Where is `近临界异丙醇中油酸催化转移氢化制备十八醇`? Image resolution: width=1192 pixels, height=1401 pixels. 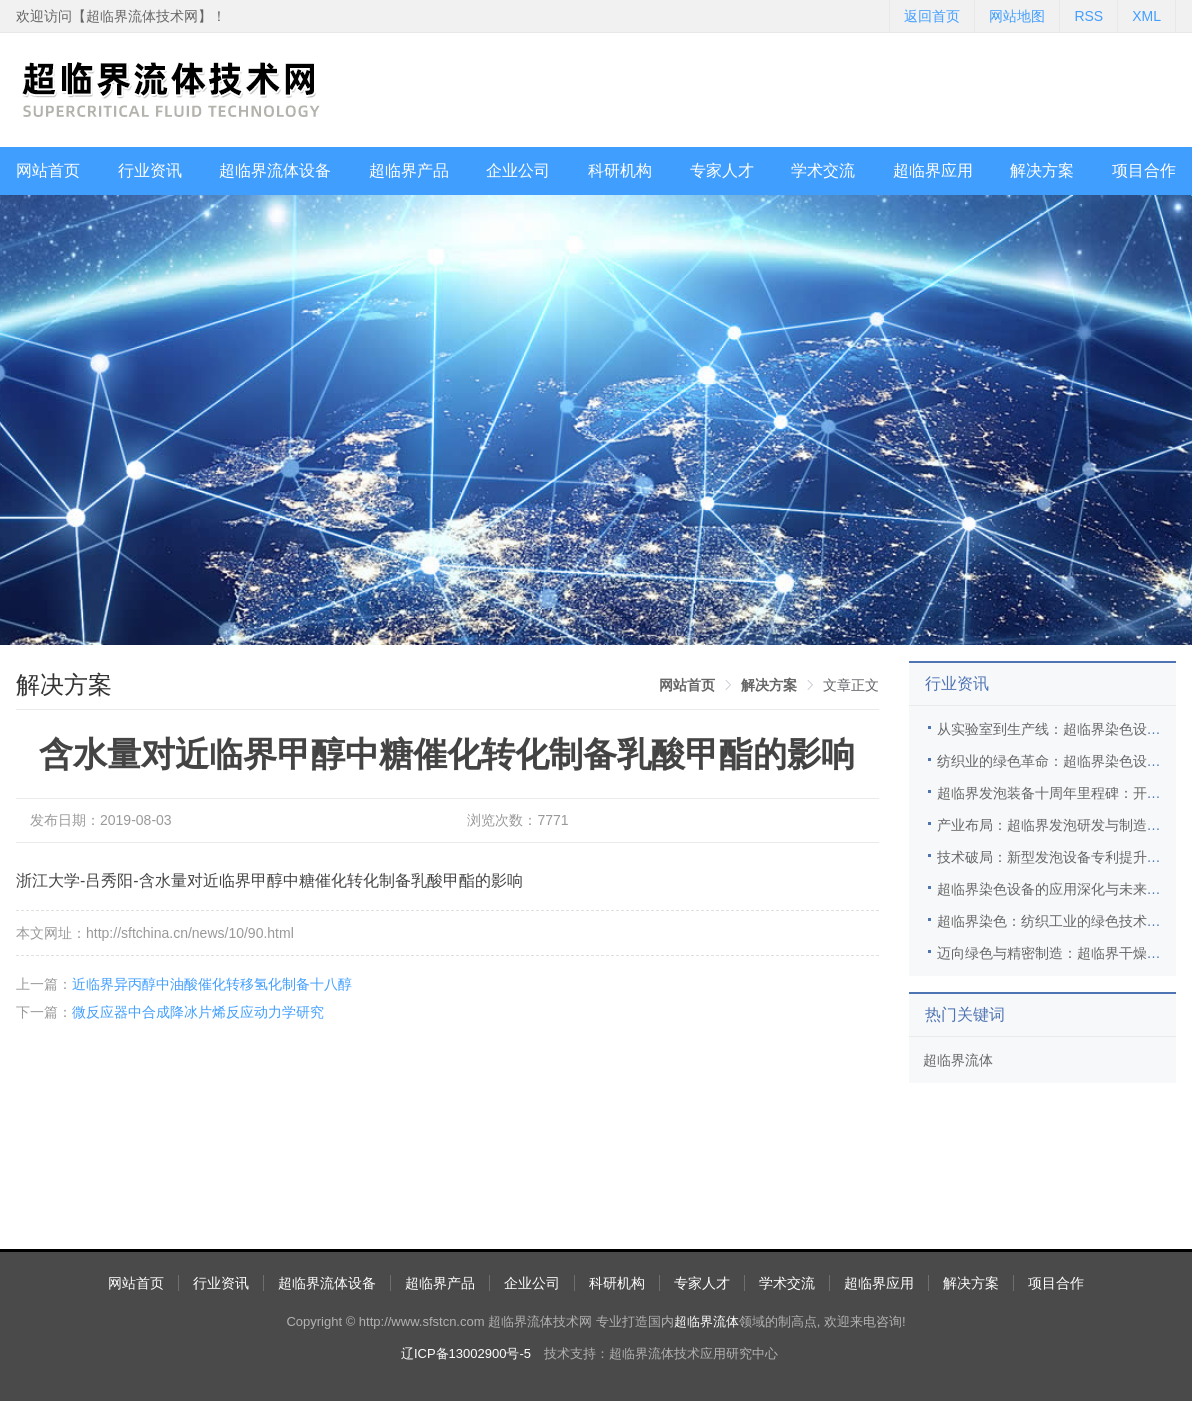 近临界异丙醇中油酸催化转移氢化制备十八醇 is located at coordinates (212, 984).